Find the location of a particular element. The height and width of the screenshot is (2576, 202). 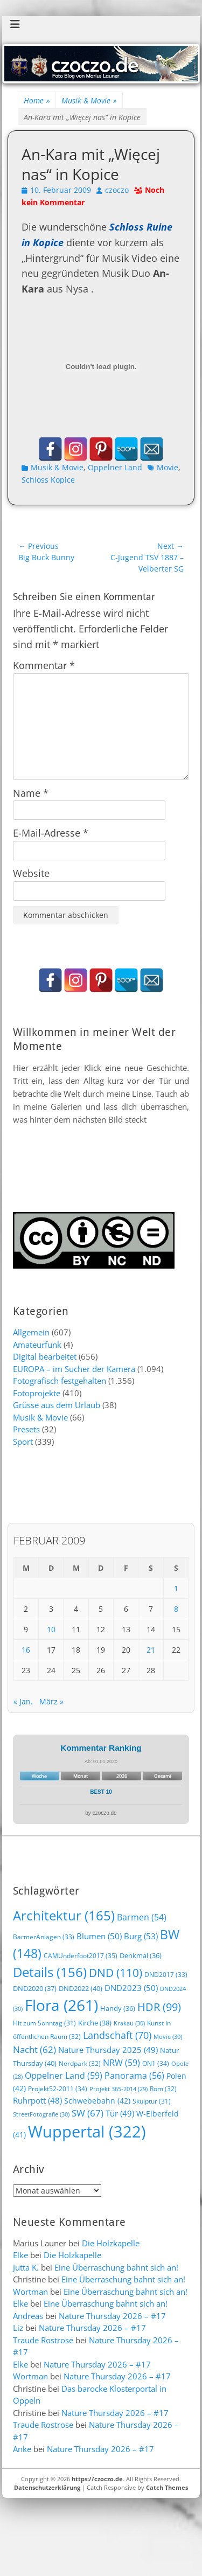

Schloss Kopice is located at coordinates (48, 480).